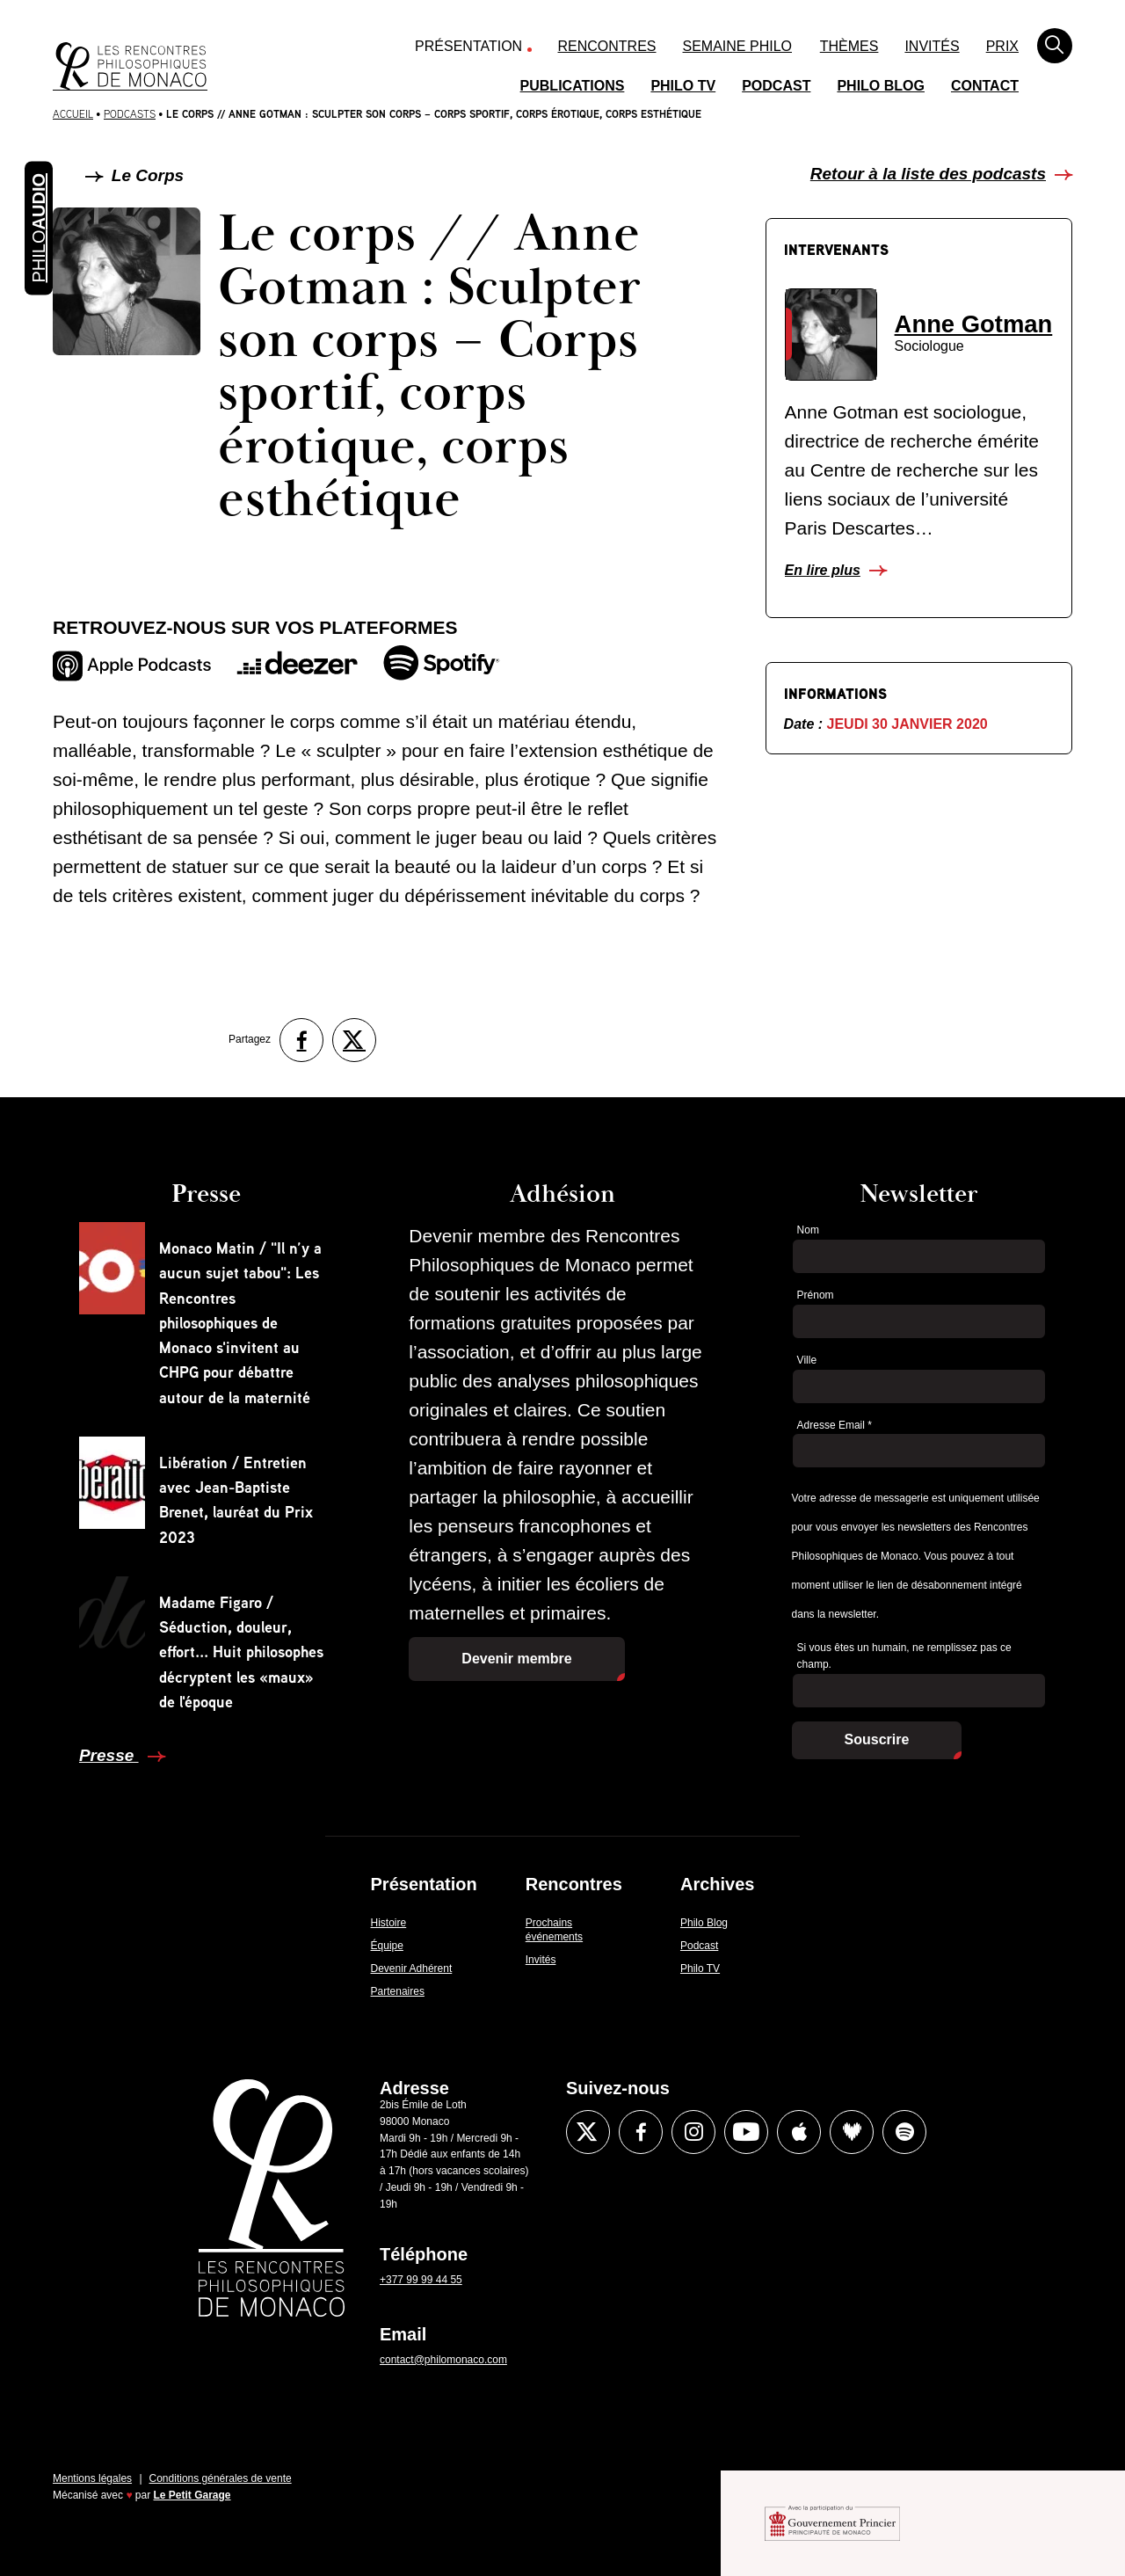 The image size is (1125, 2576). I want to click on Thèmes, so click(849, 46).